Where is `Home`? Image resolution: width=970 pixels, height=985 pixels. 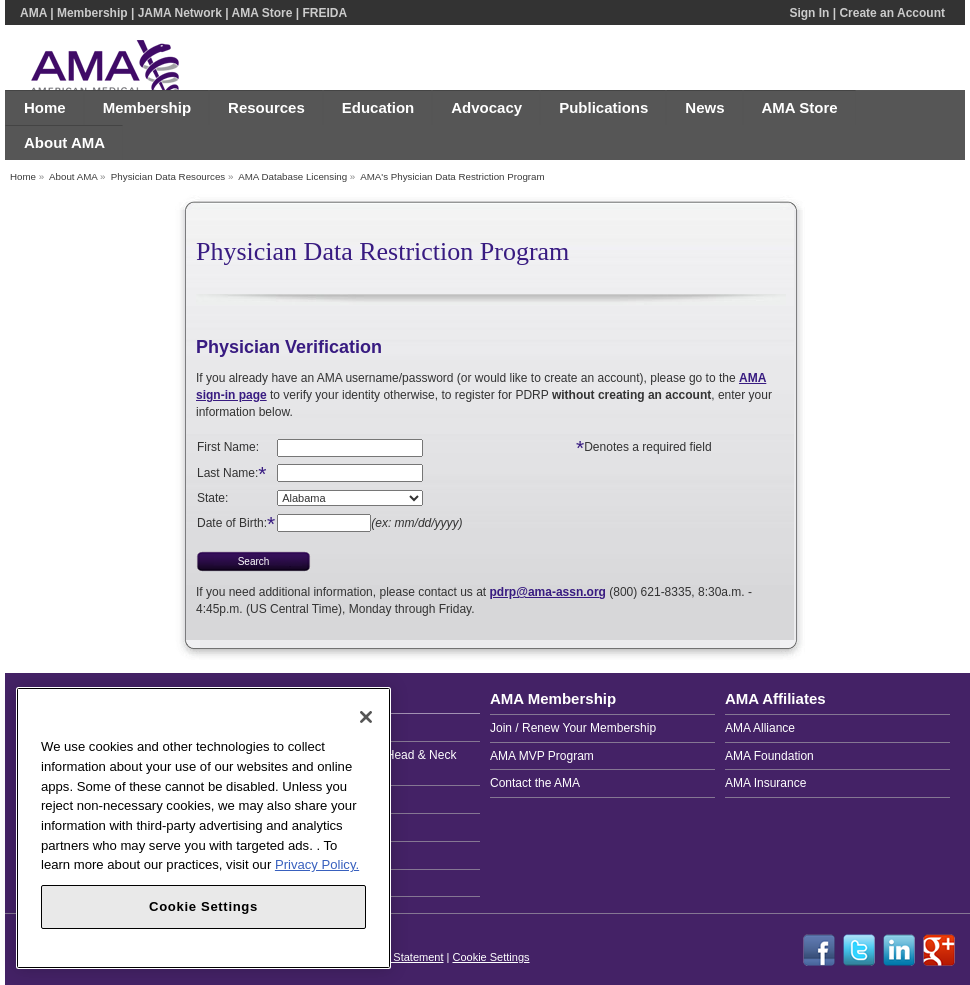 Home is located at coordinates (45, 107).